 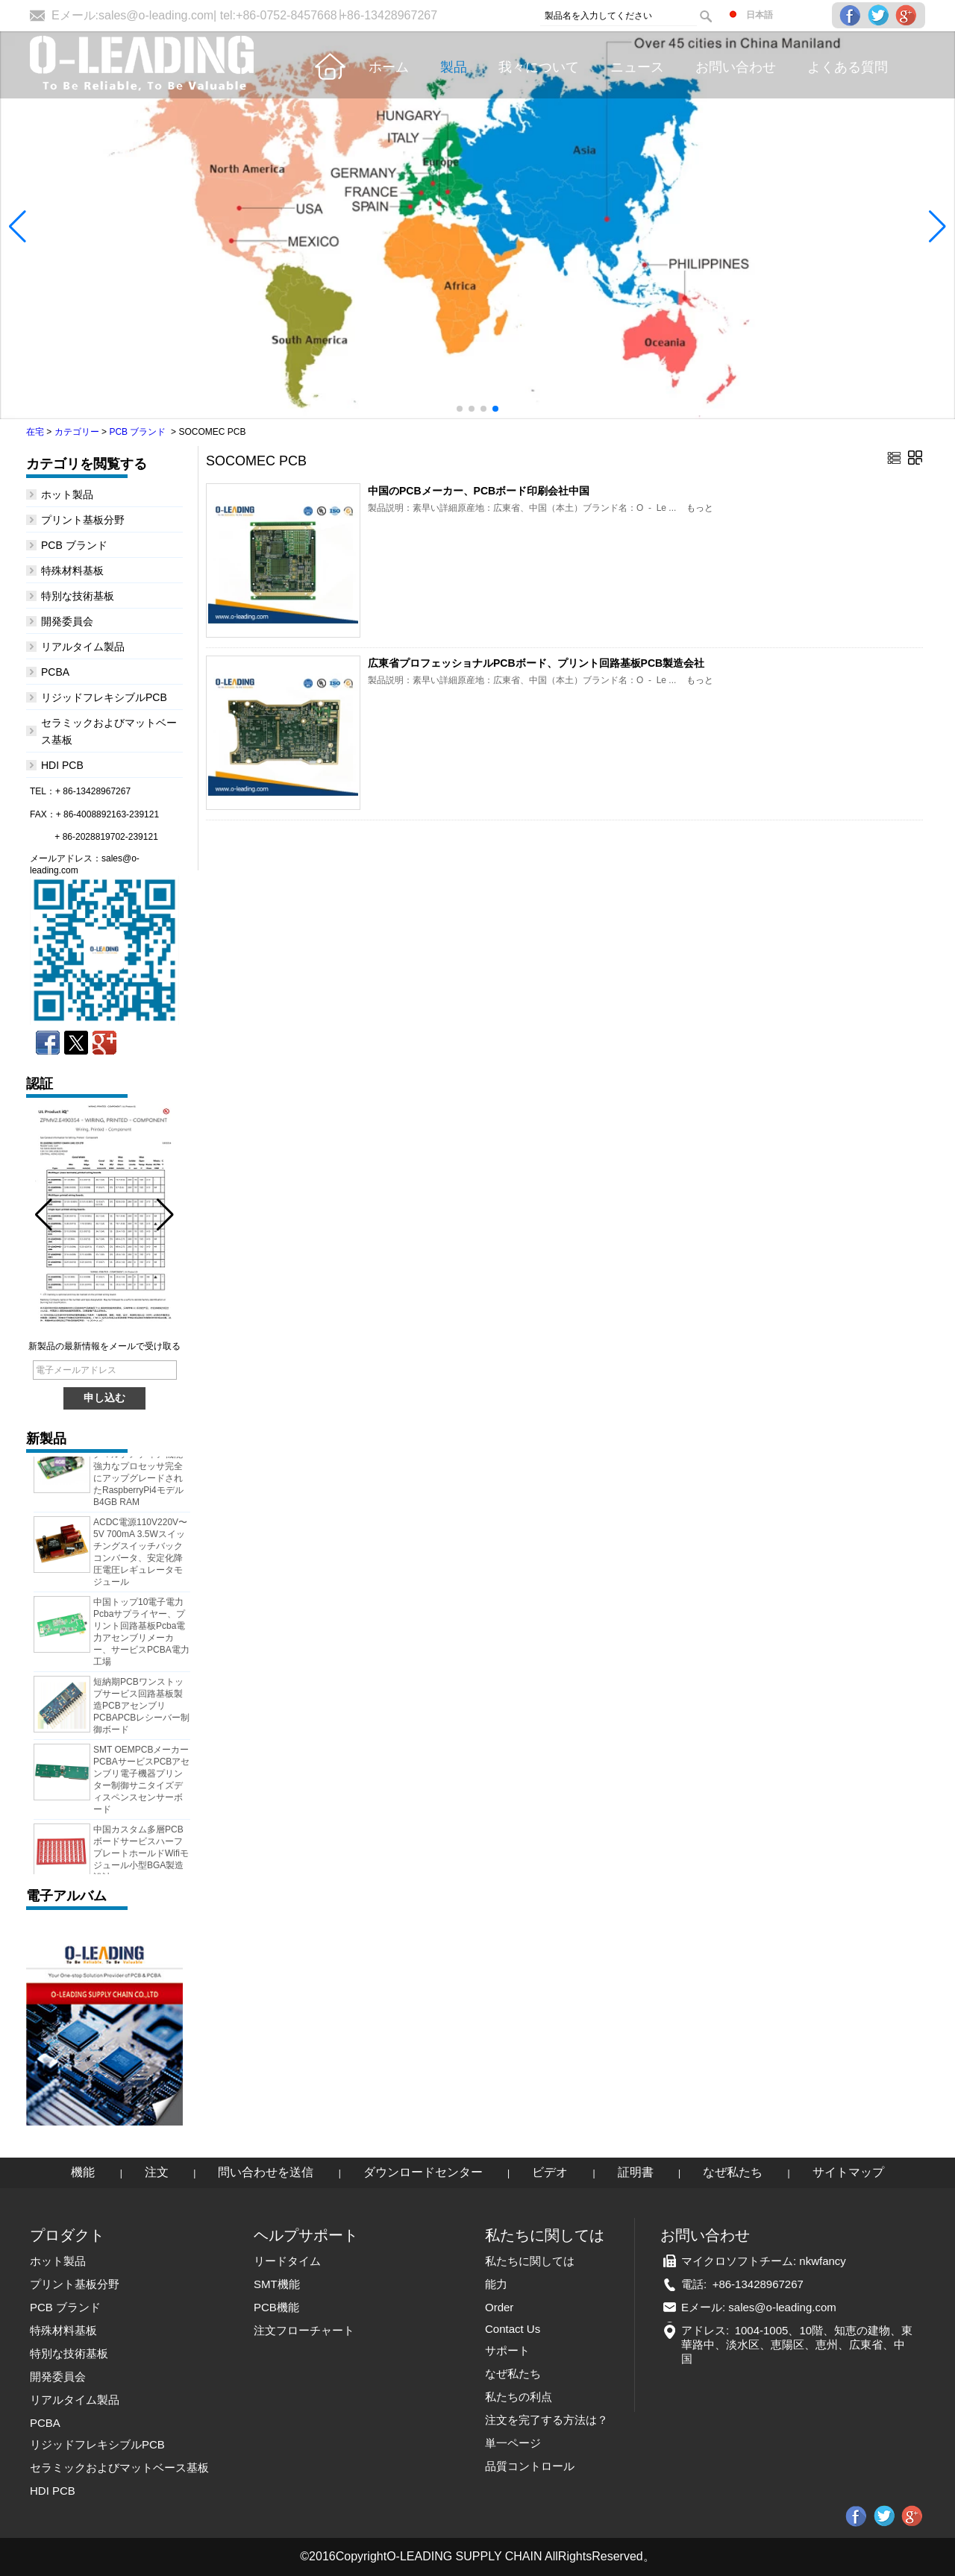 What do you see at coordinates (287, 2261) in the screenshot?
I see `リードタイム` at bounding box center [287, 2261].